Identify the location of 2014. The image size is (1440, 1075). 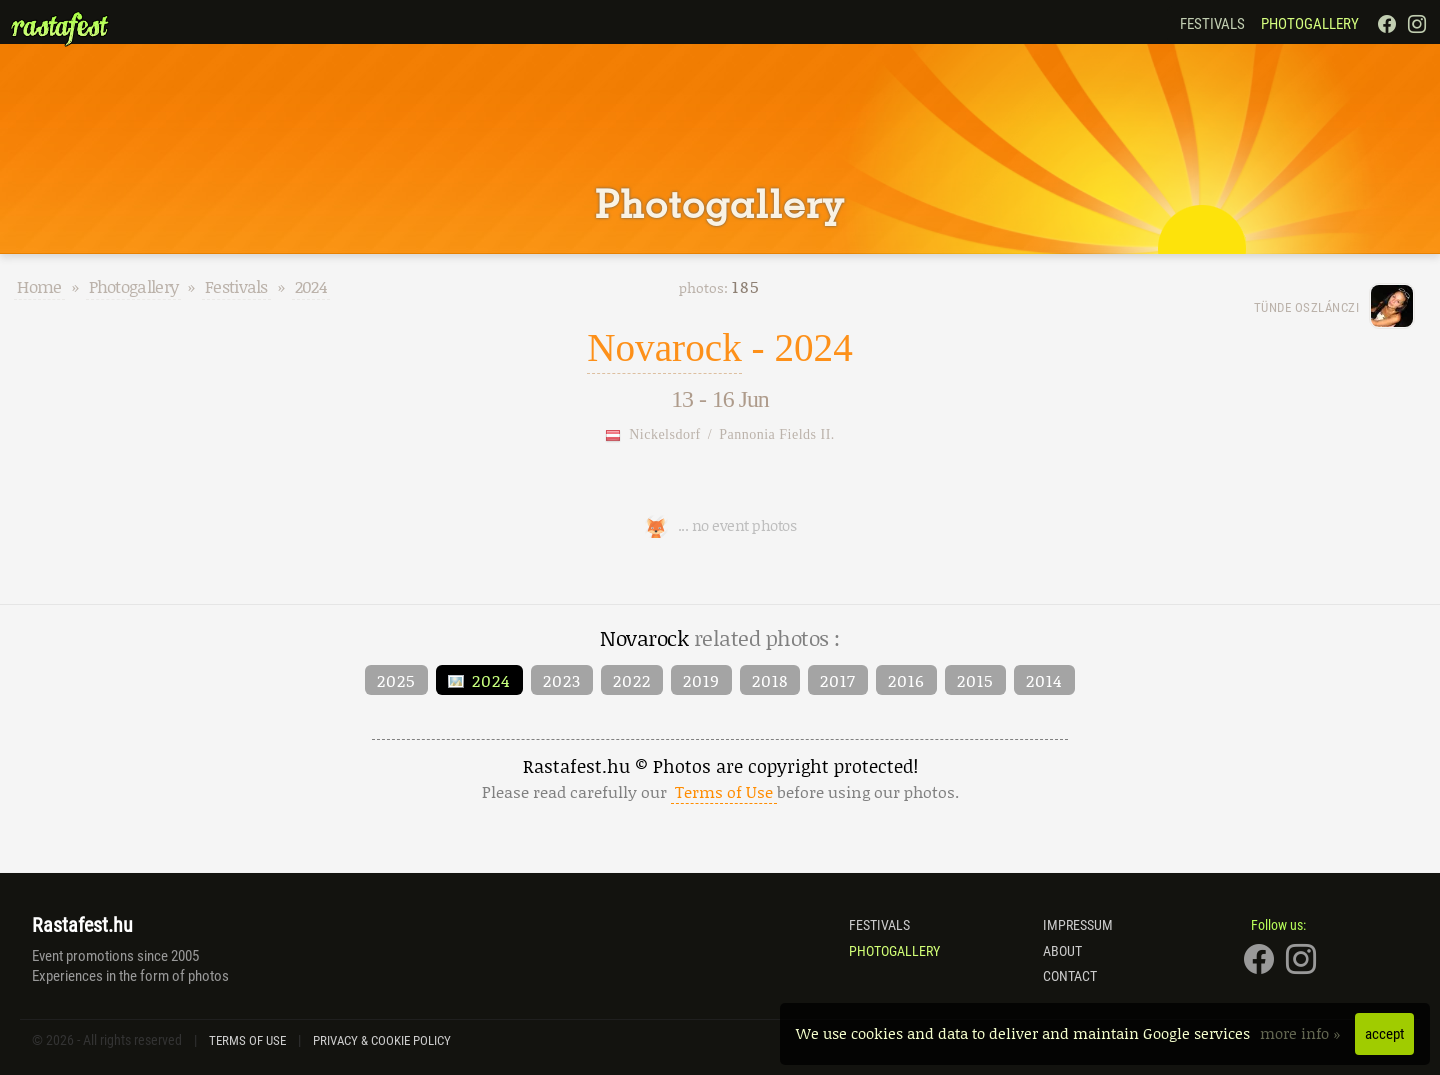
(1044, 680).